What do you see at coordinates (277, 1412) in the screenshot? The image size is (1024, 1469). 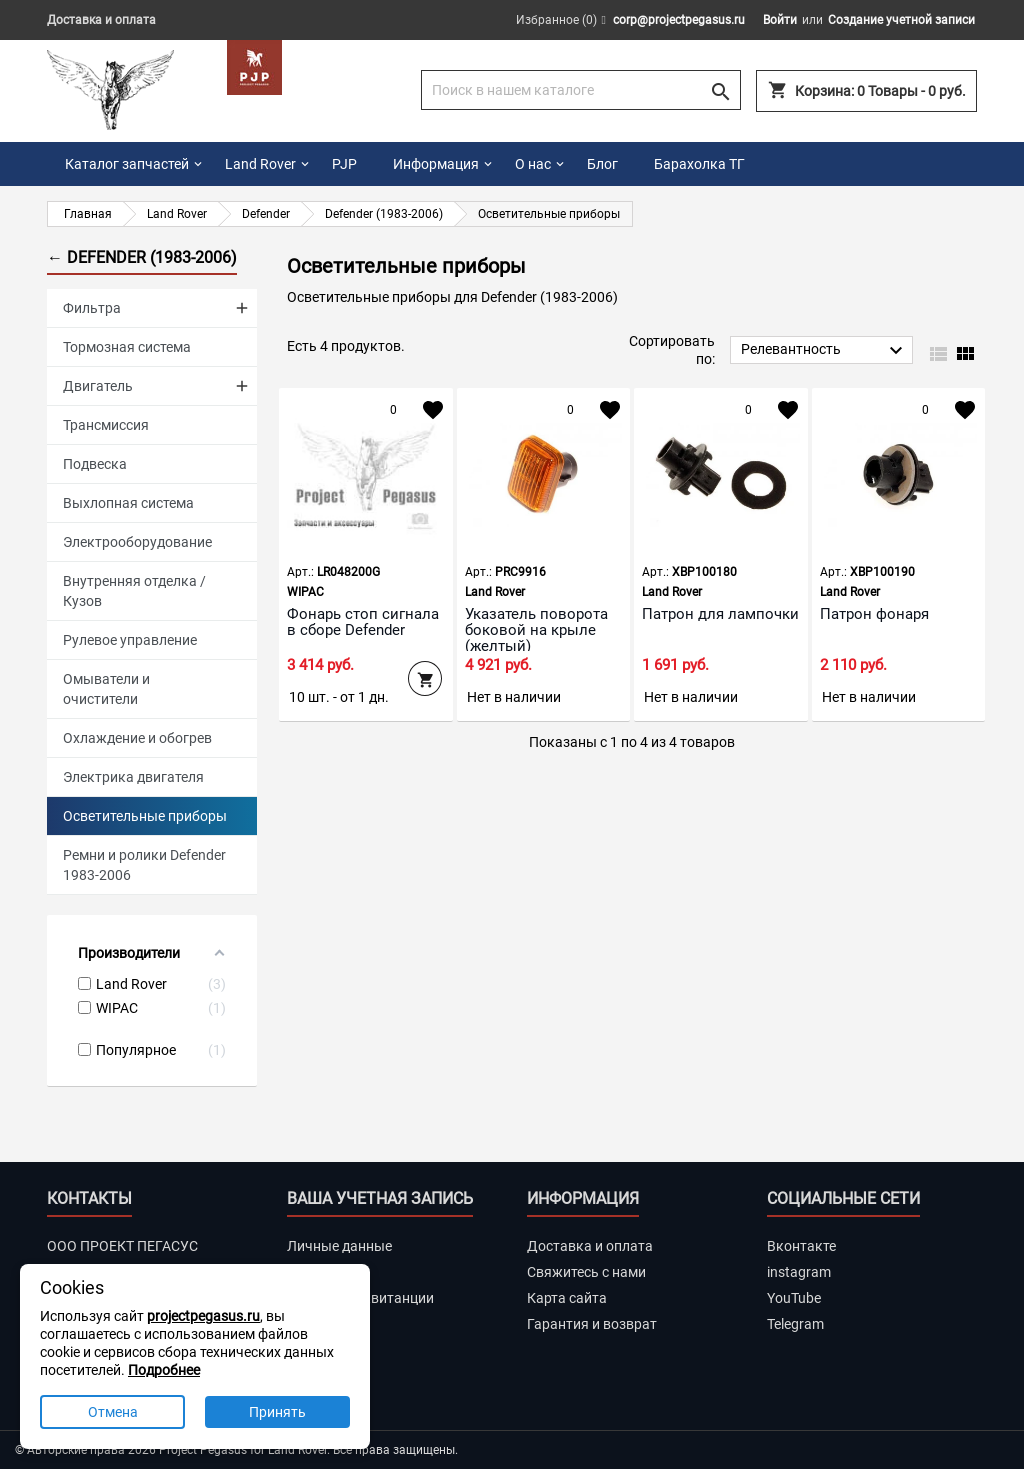 I see `Принять` at bounding box center [277, 1412].